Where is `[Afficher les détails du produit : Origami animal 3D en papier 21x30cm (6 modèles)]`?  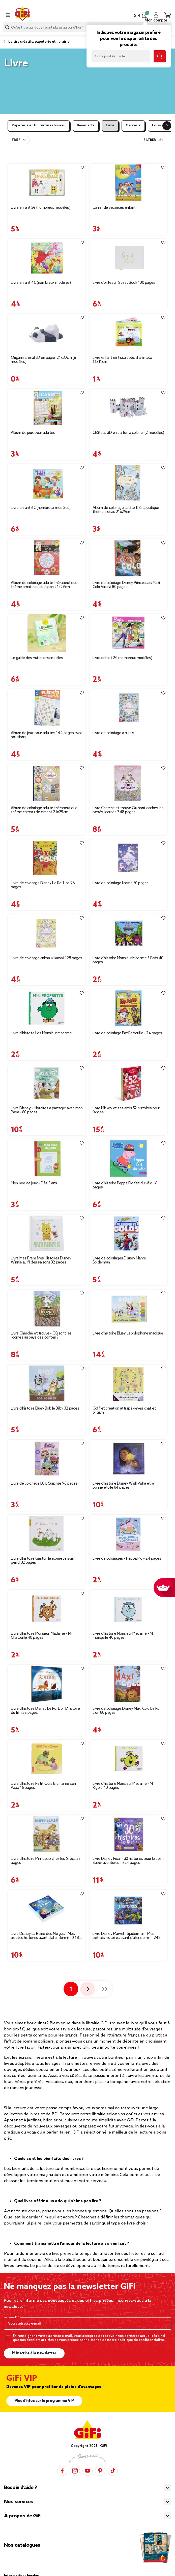
[Afficher les détails du produit : Origami animal 3D en papier 21x30cm (6 modèles)] is located at coordinates (46, 333).